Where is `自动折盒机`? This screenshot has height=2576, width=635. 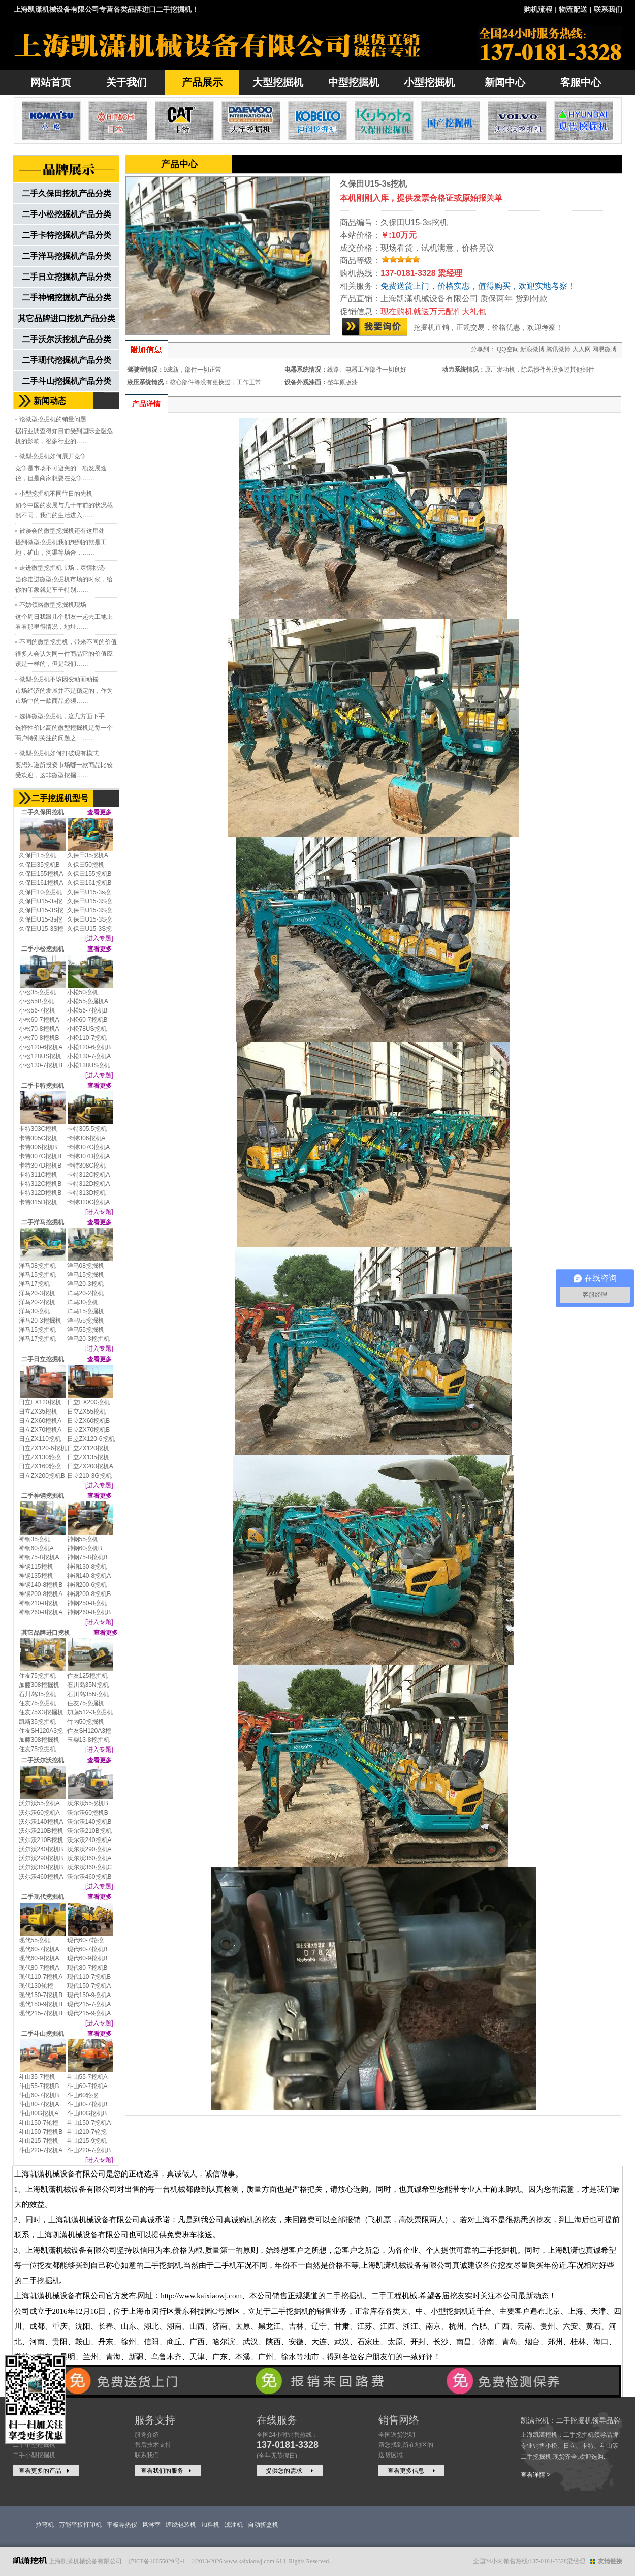 自动折盒机 is located at coordinates (263, 2524).